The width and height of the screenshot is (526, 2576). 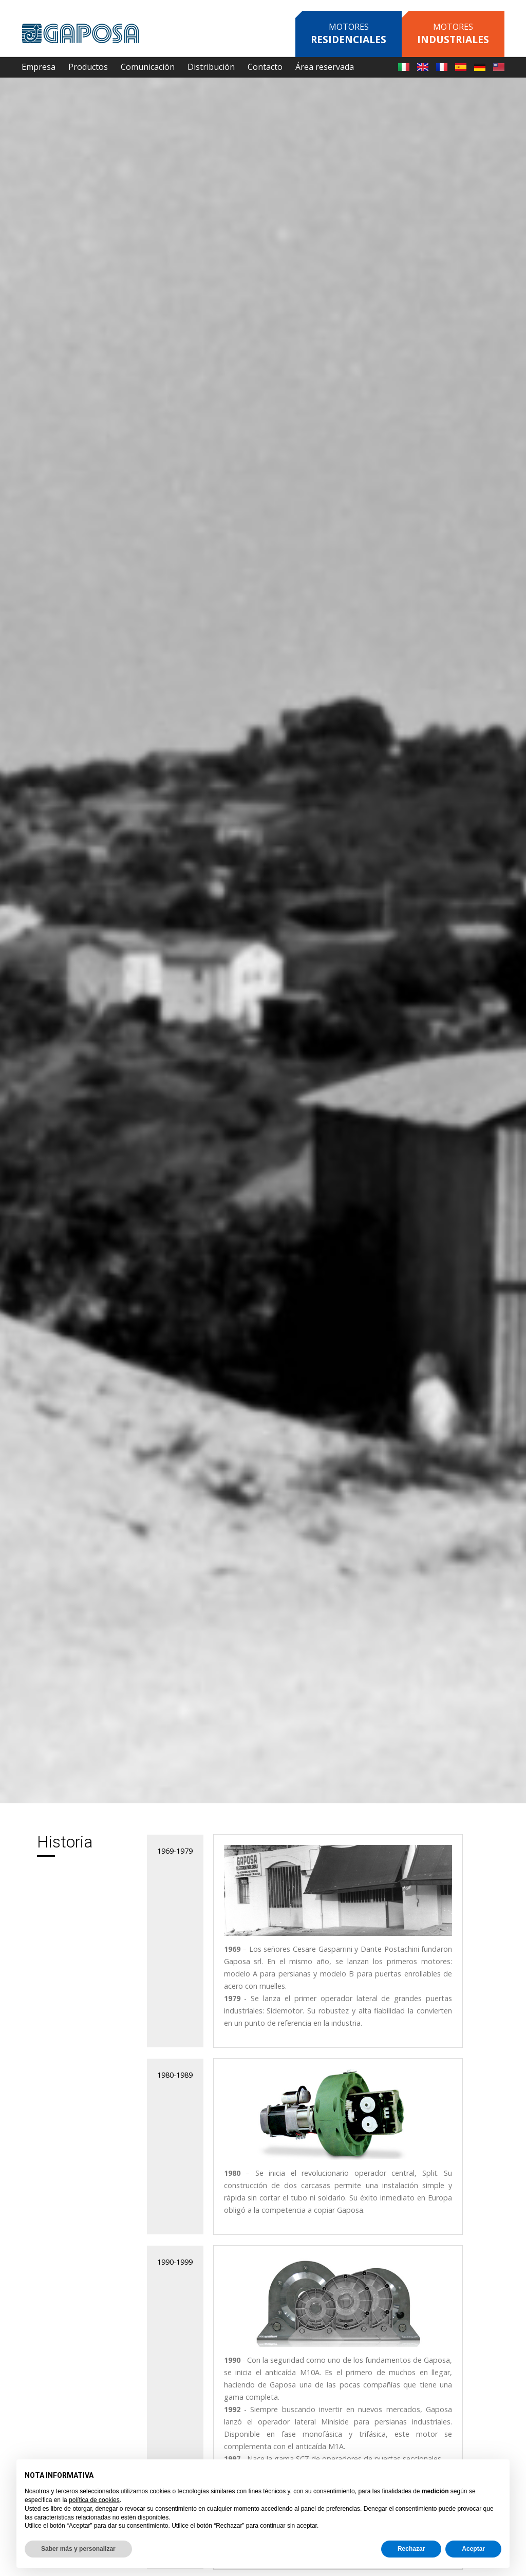 What do you see at coordinates (348, 33) in the screenshot?
I see `Motores` at bounding box center [348, 33].